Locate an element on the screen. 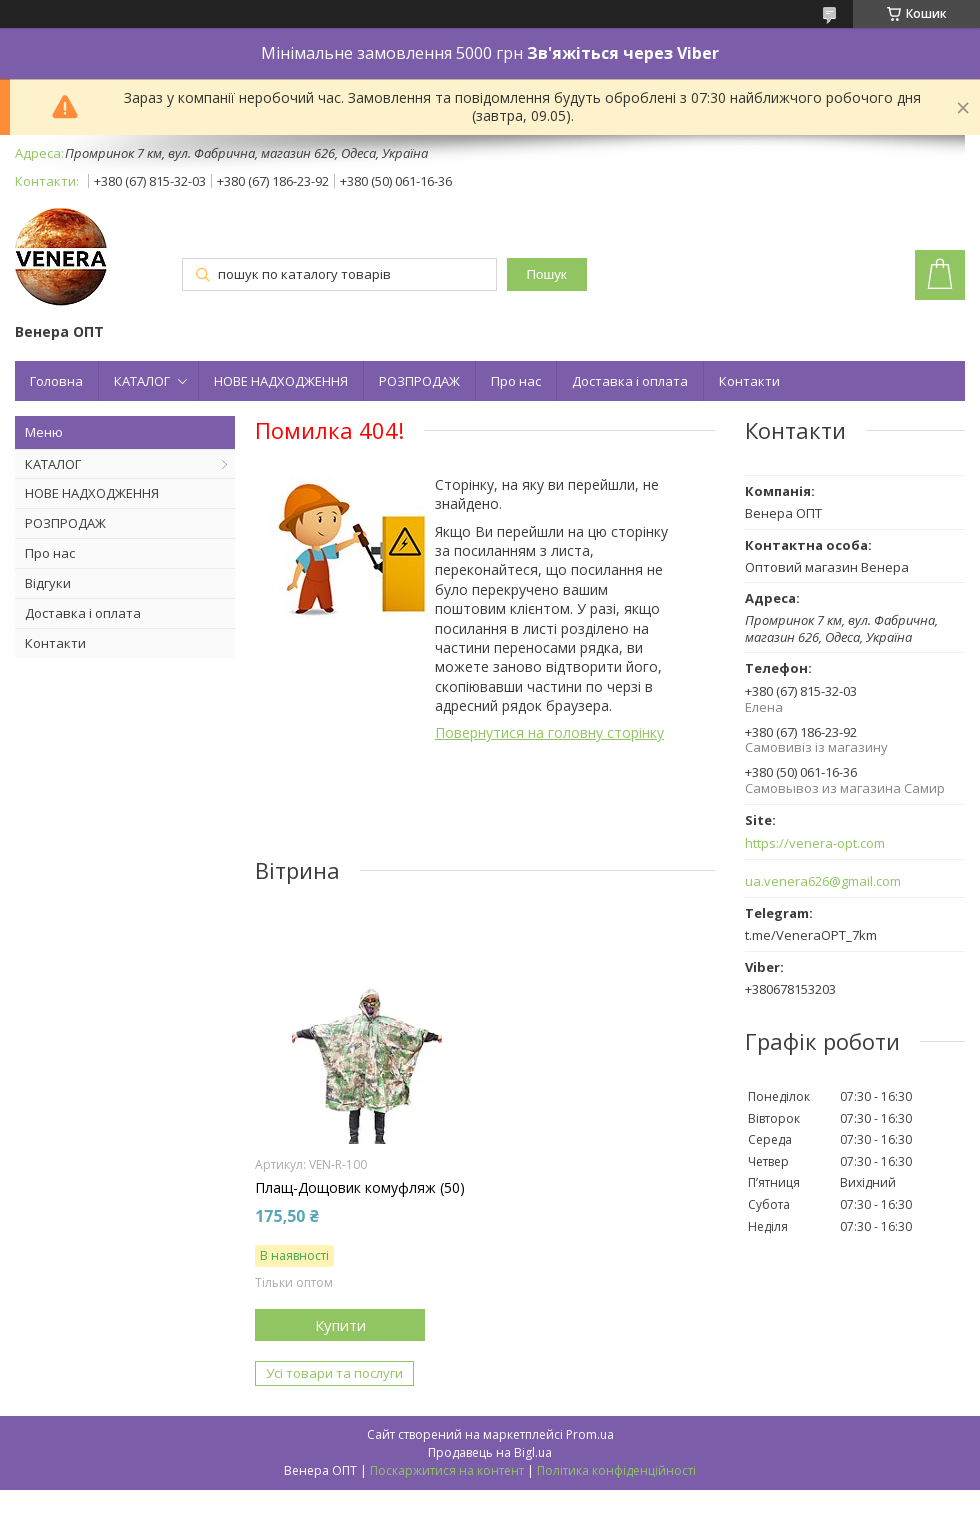  ua.venera626@gmail.com is located at coordinates (823, 881).